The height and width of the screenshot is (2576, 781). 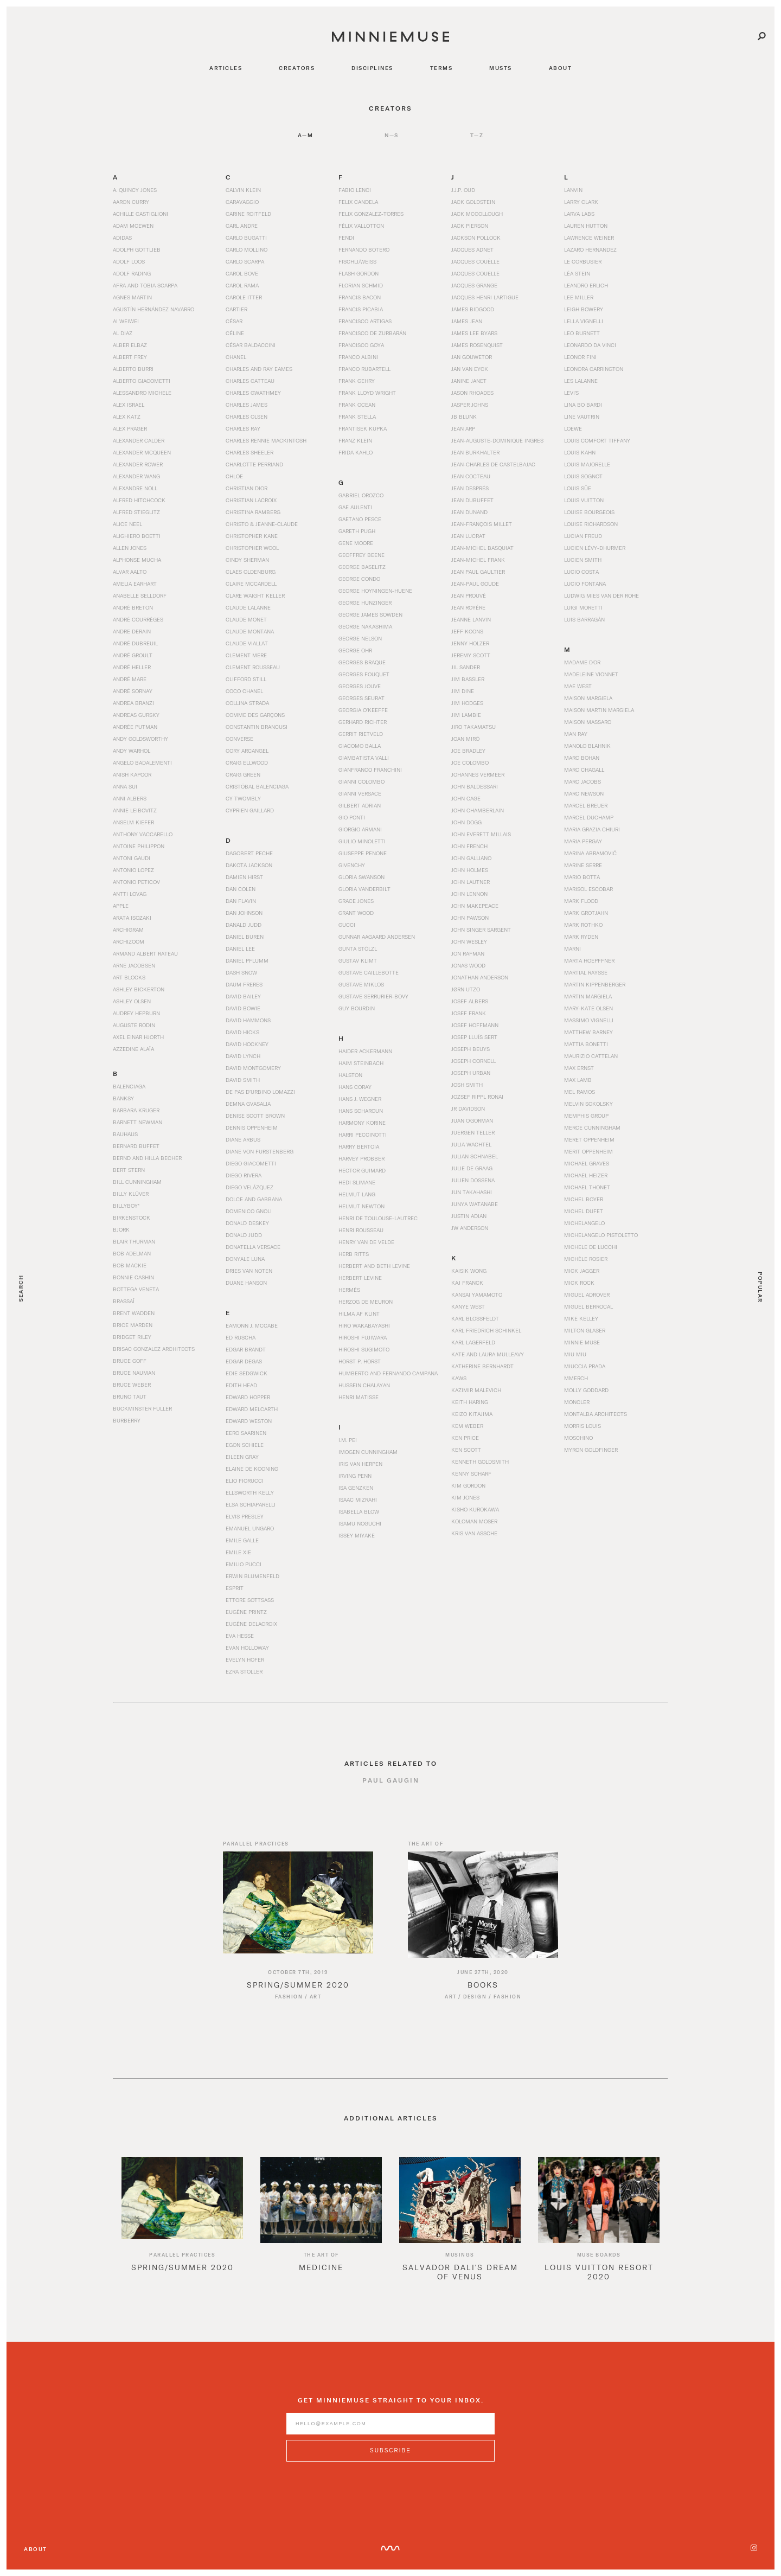 I want to click on Mattia Bonetti, so click(x=586, y=1044).